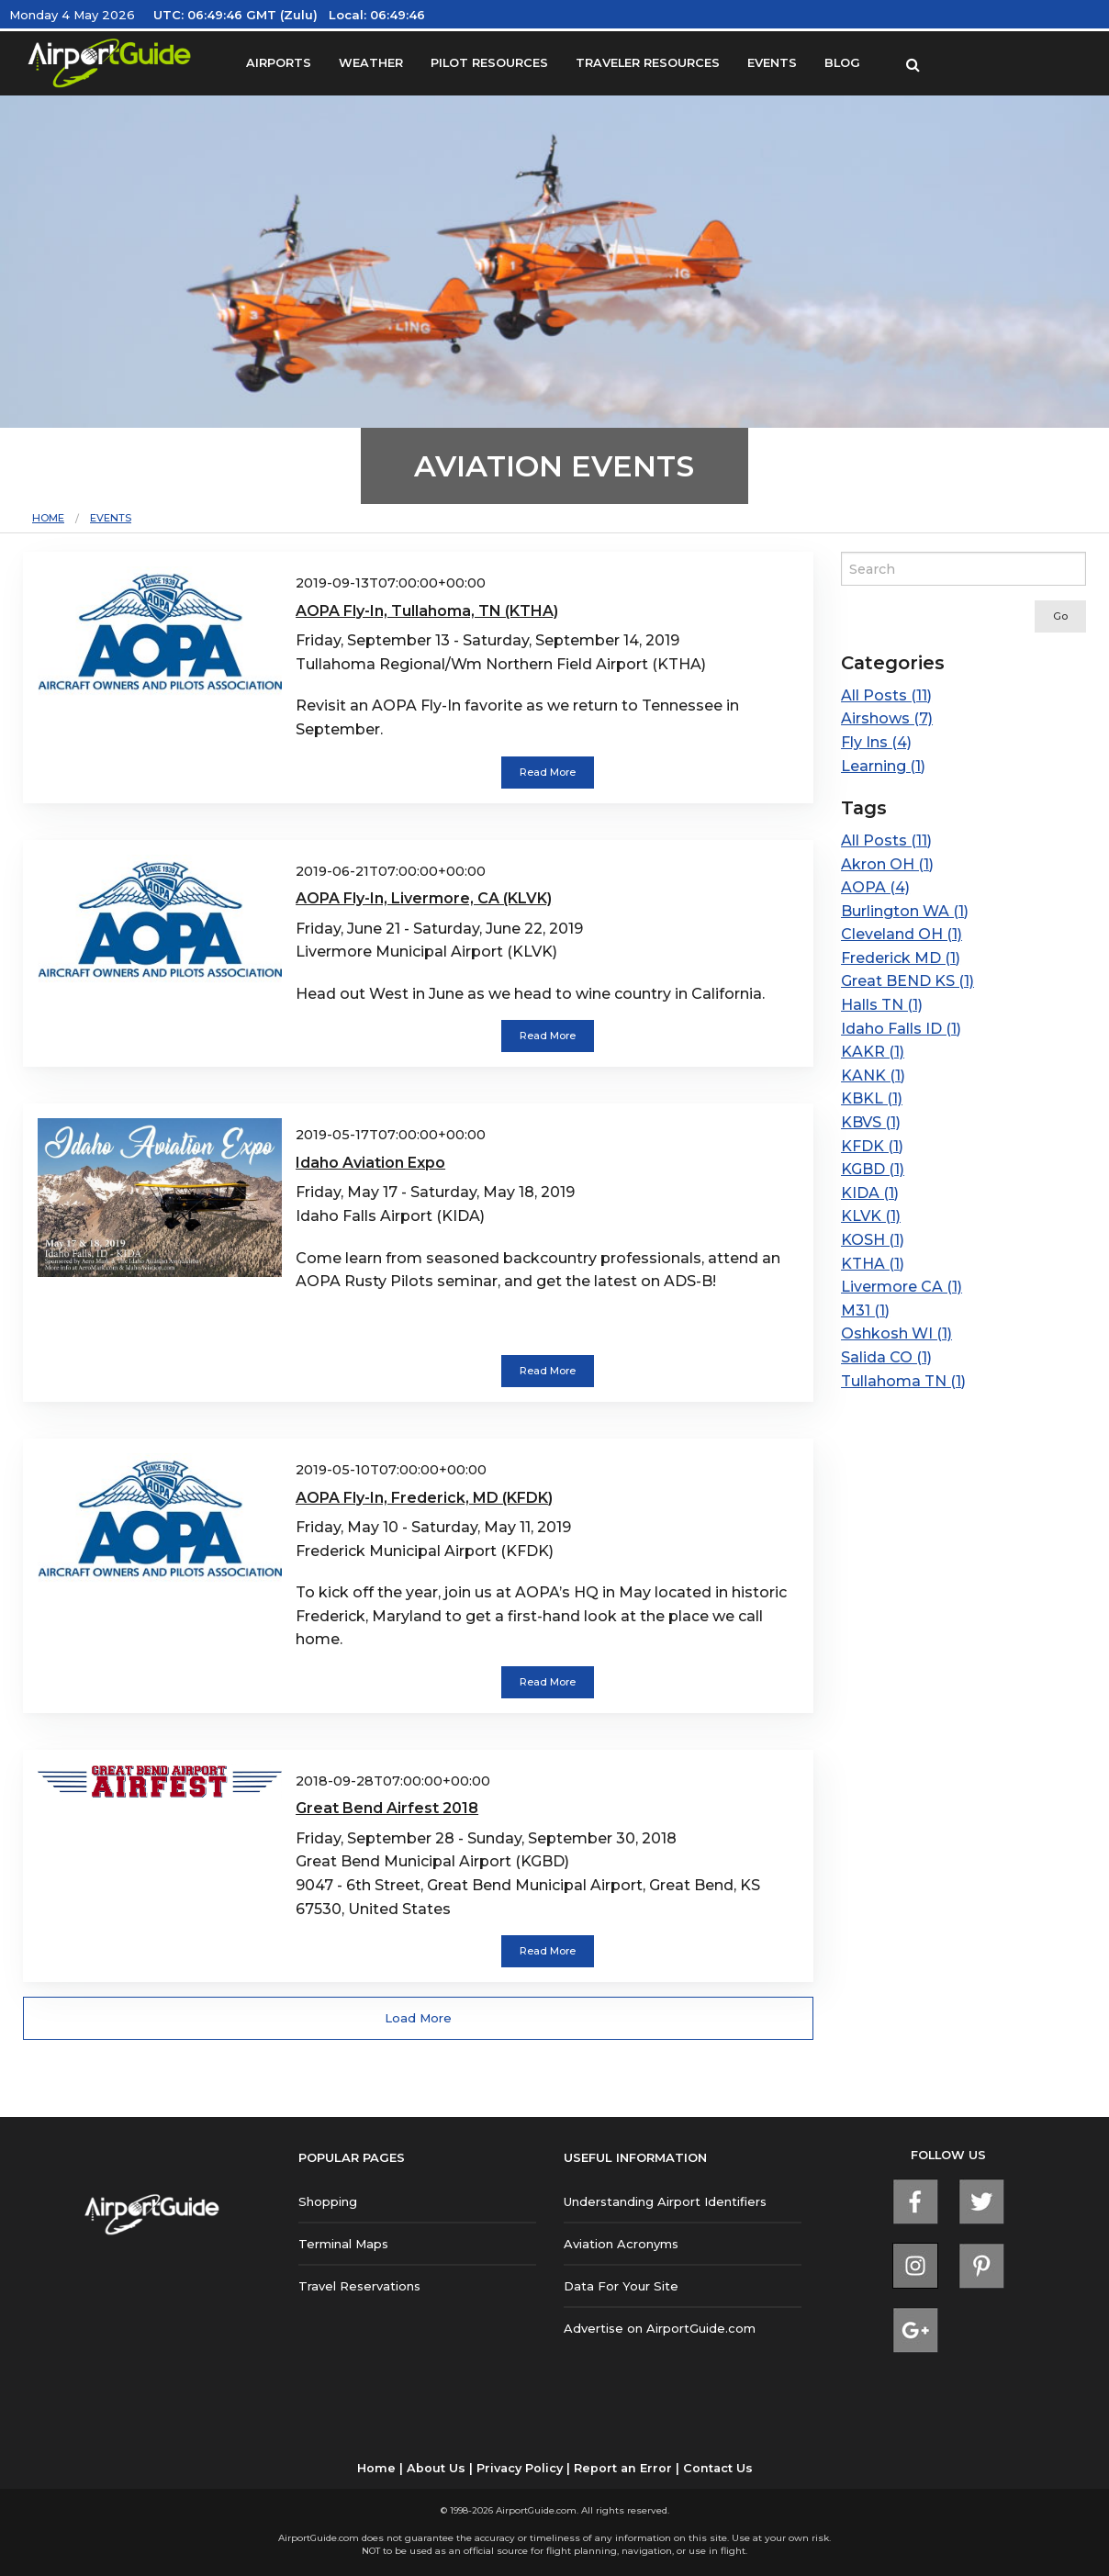  I want to click on Shopping, so click(327, 2201).